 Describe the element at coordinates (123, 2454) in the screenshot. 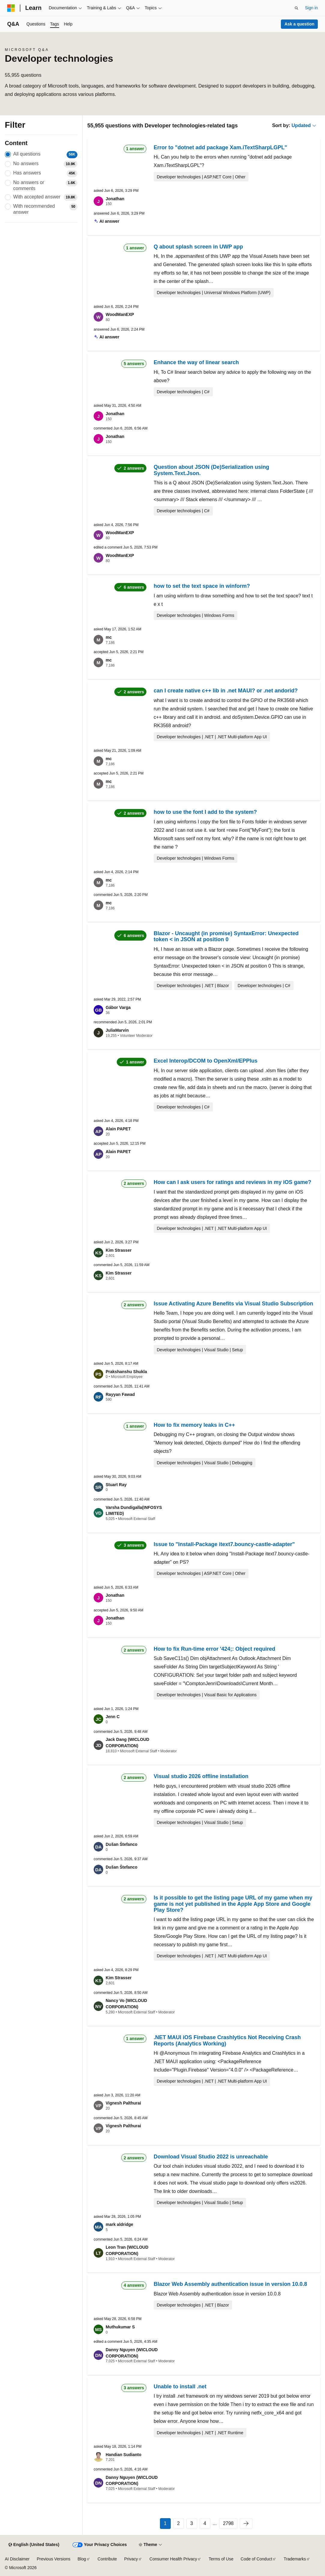

I see `Handian Sudianto` at that location.